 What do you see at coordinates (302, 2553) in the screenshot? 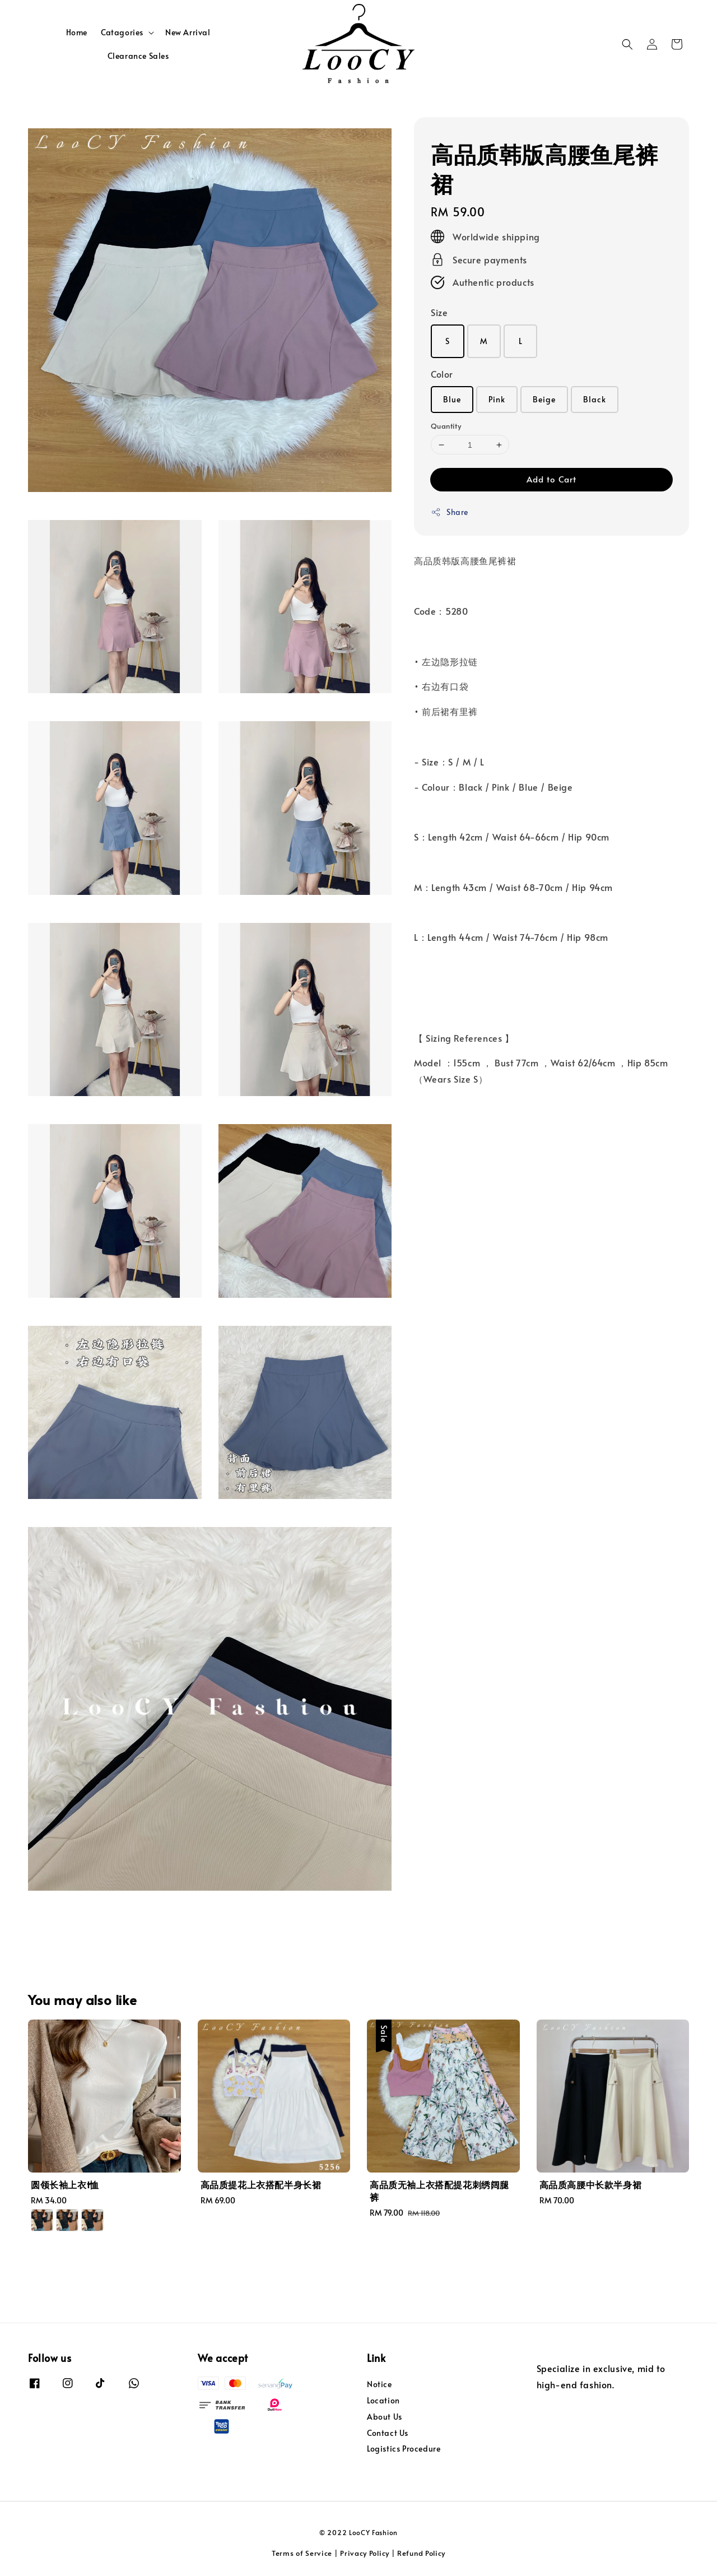
I see `Terms of Service` at bounding box center [302, 2553].